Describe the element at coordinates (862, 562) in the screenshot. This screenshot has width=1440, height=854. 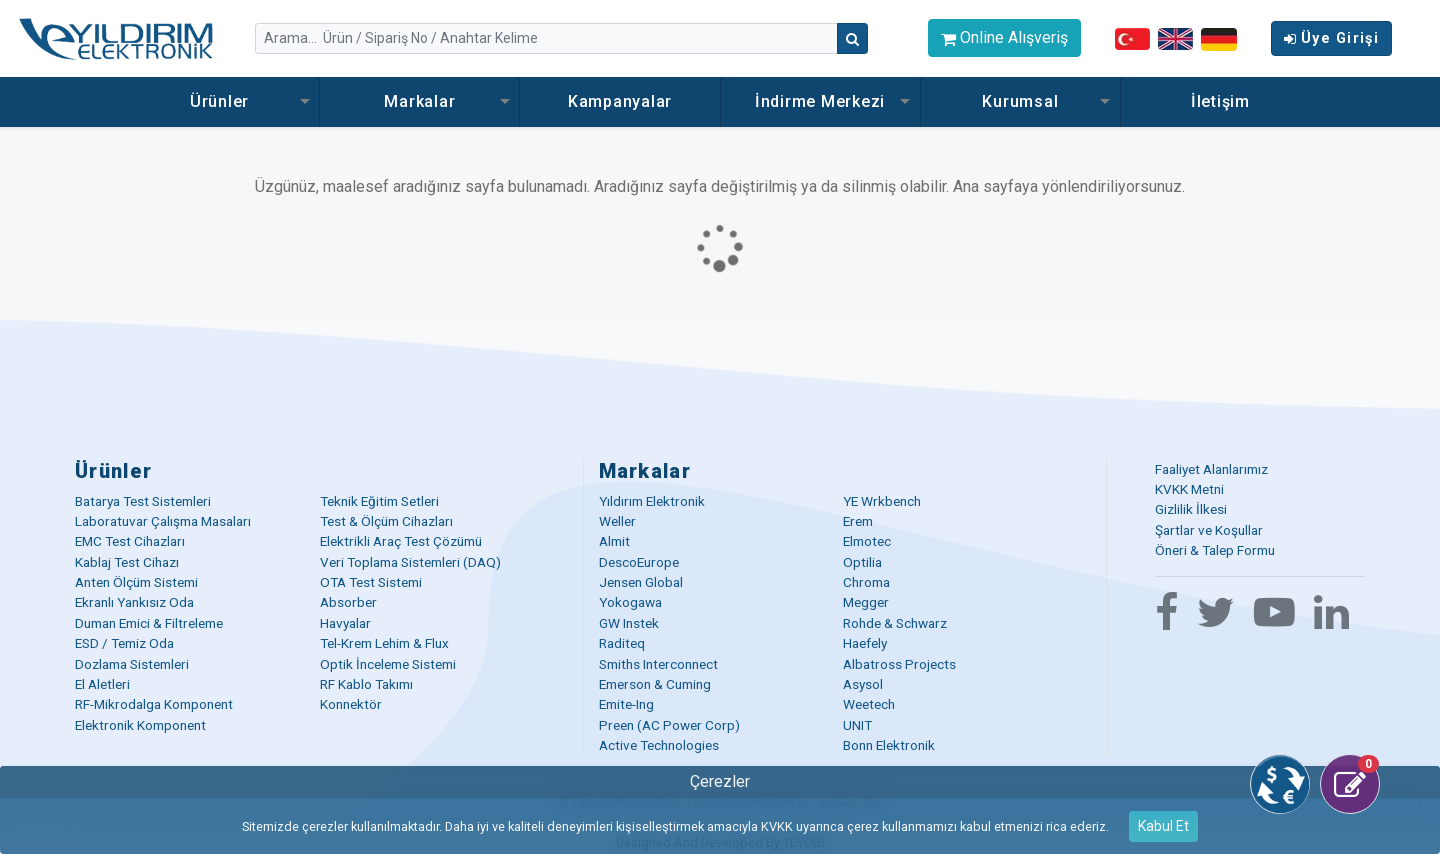
I see `Optilia` at that location.